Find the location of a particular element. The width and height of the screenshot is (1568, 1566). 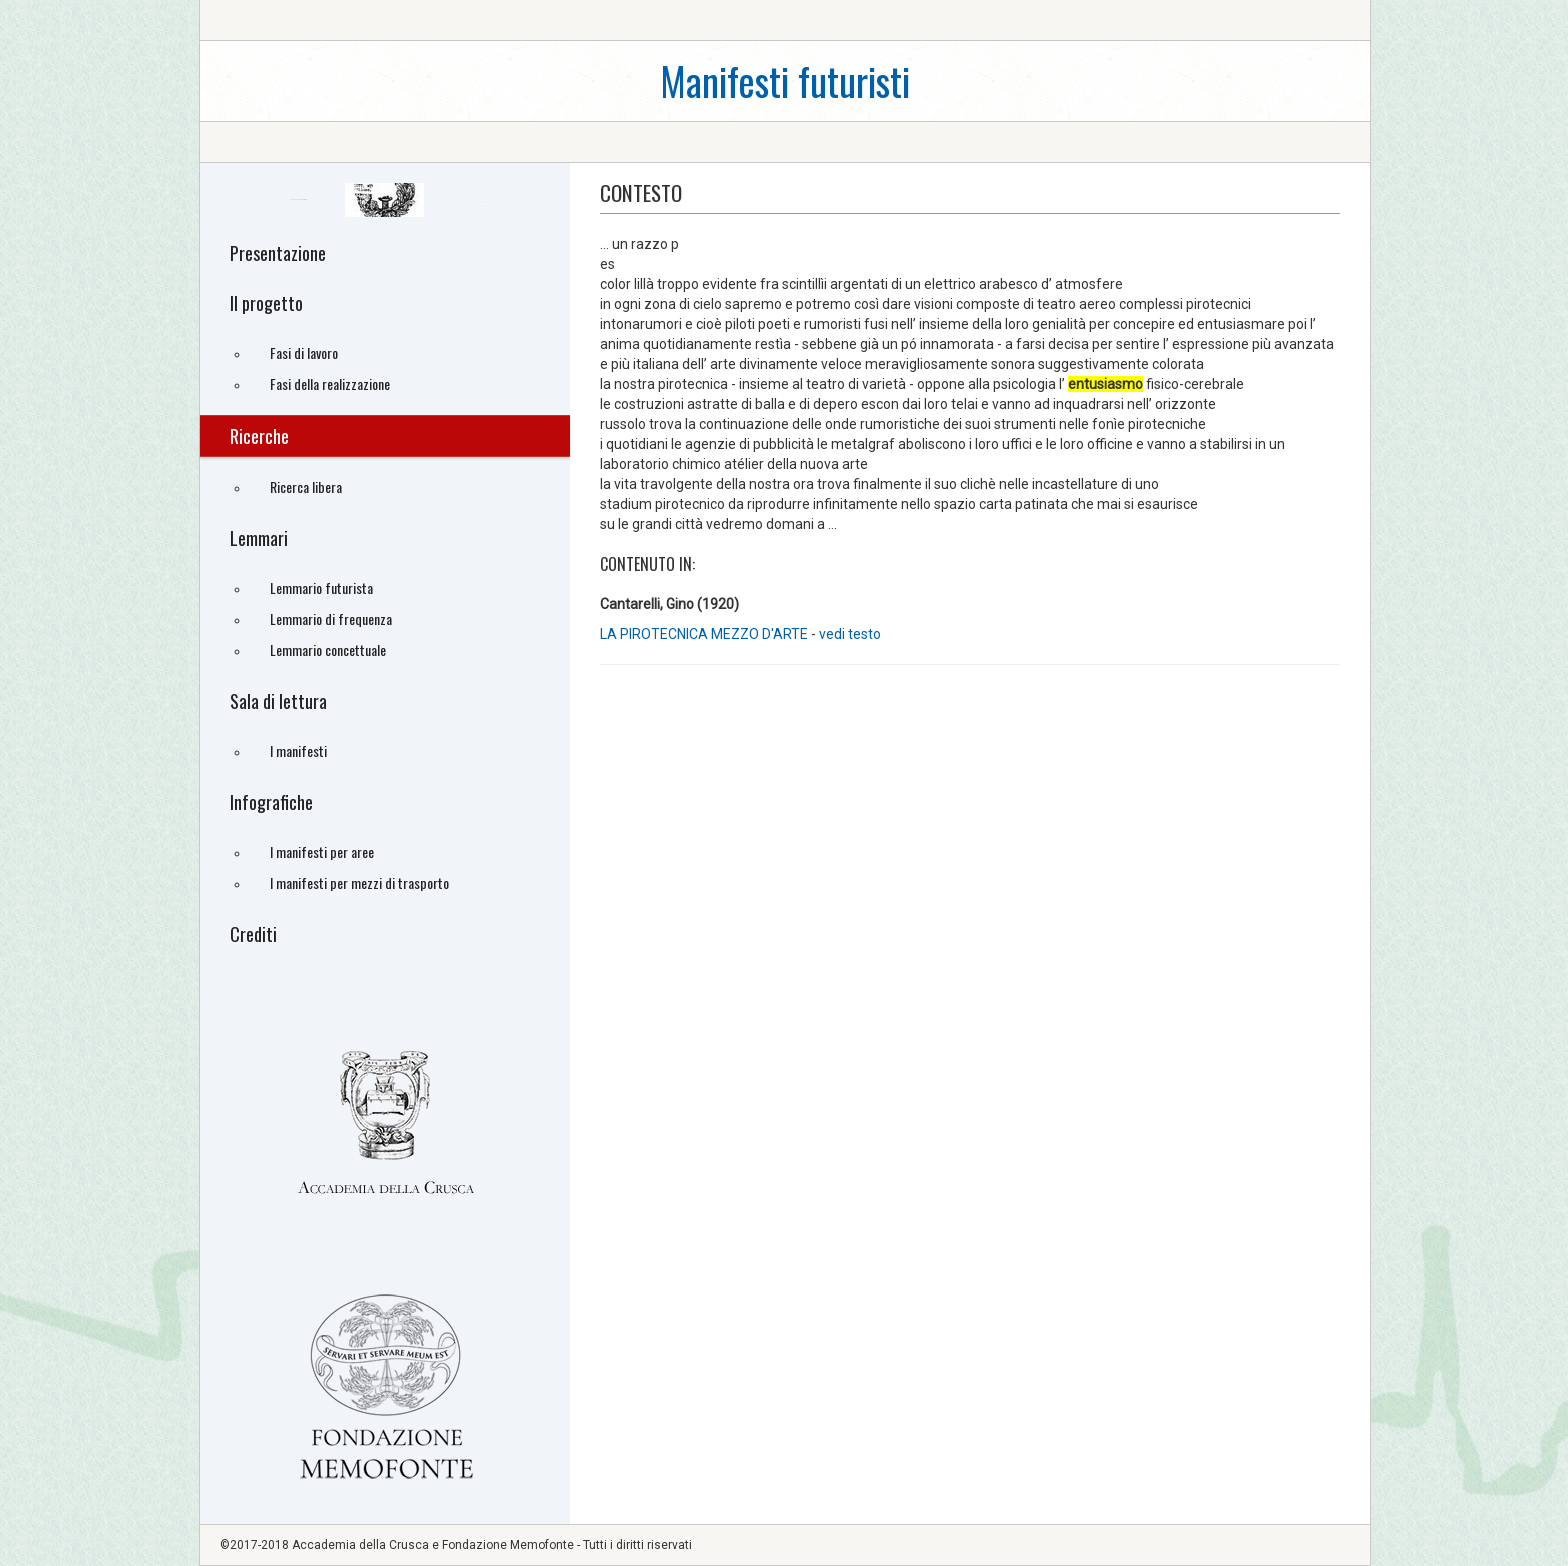

Ricerca libera is located at coordinates (306, 486).